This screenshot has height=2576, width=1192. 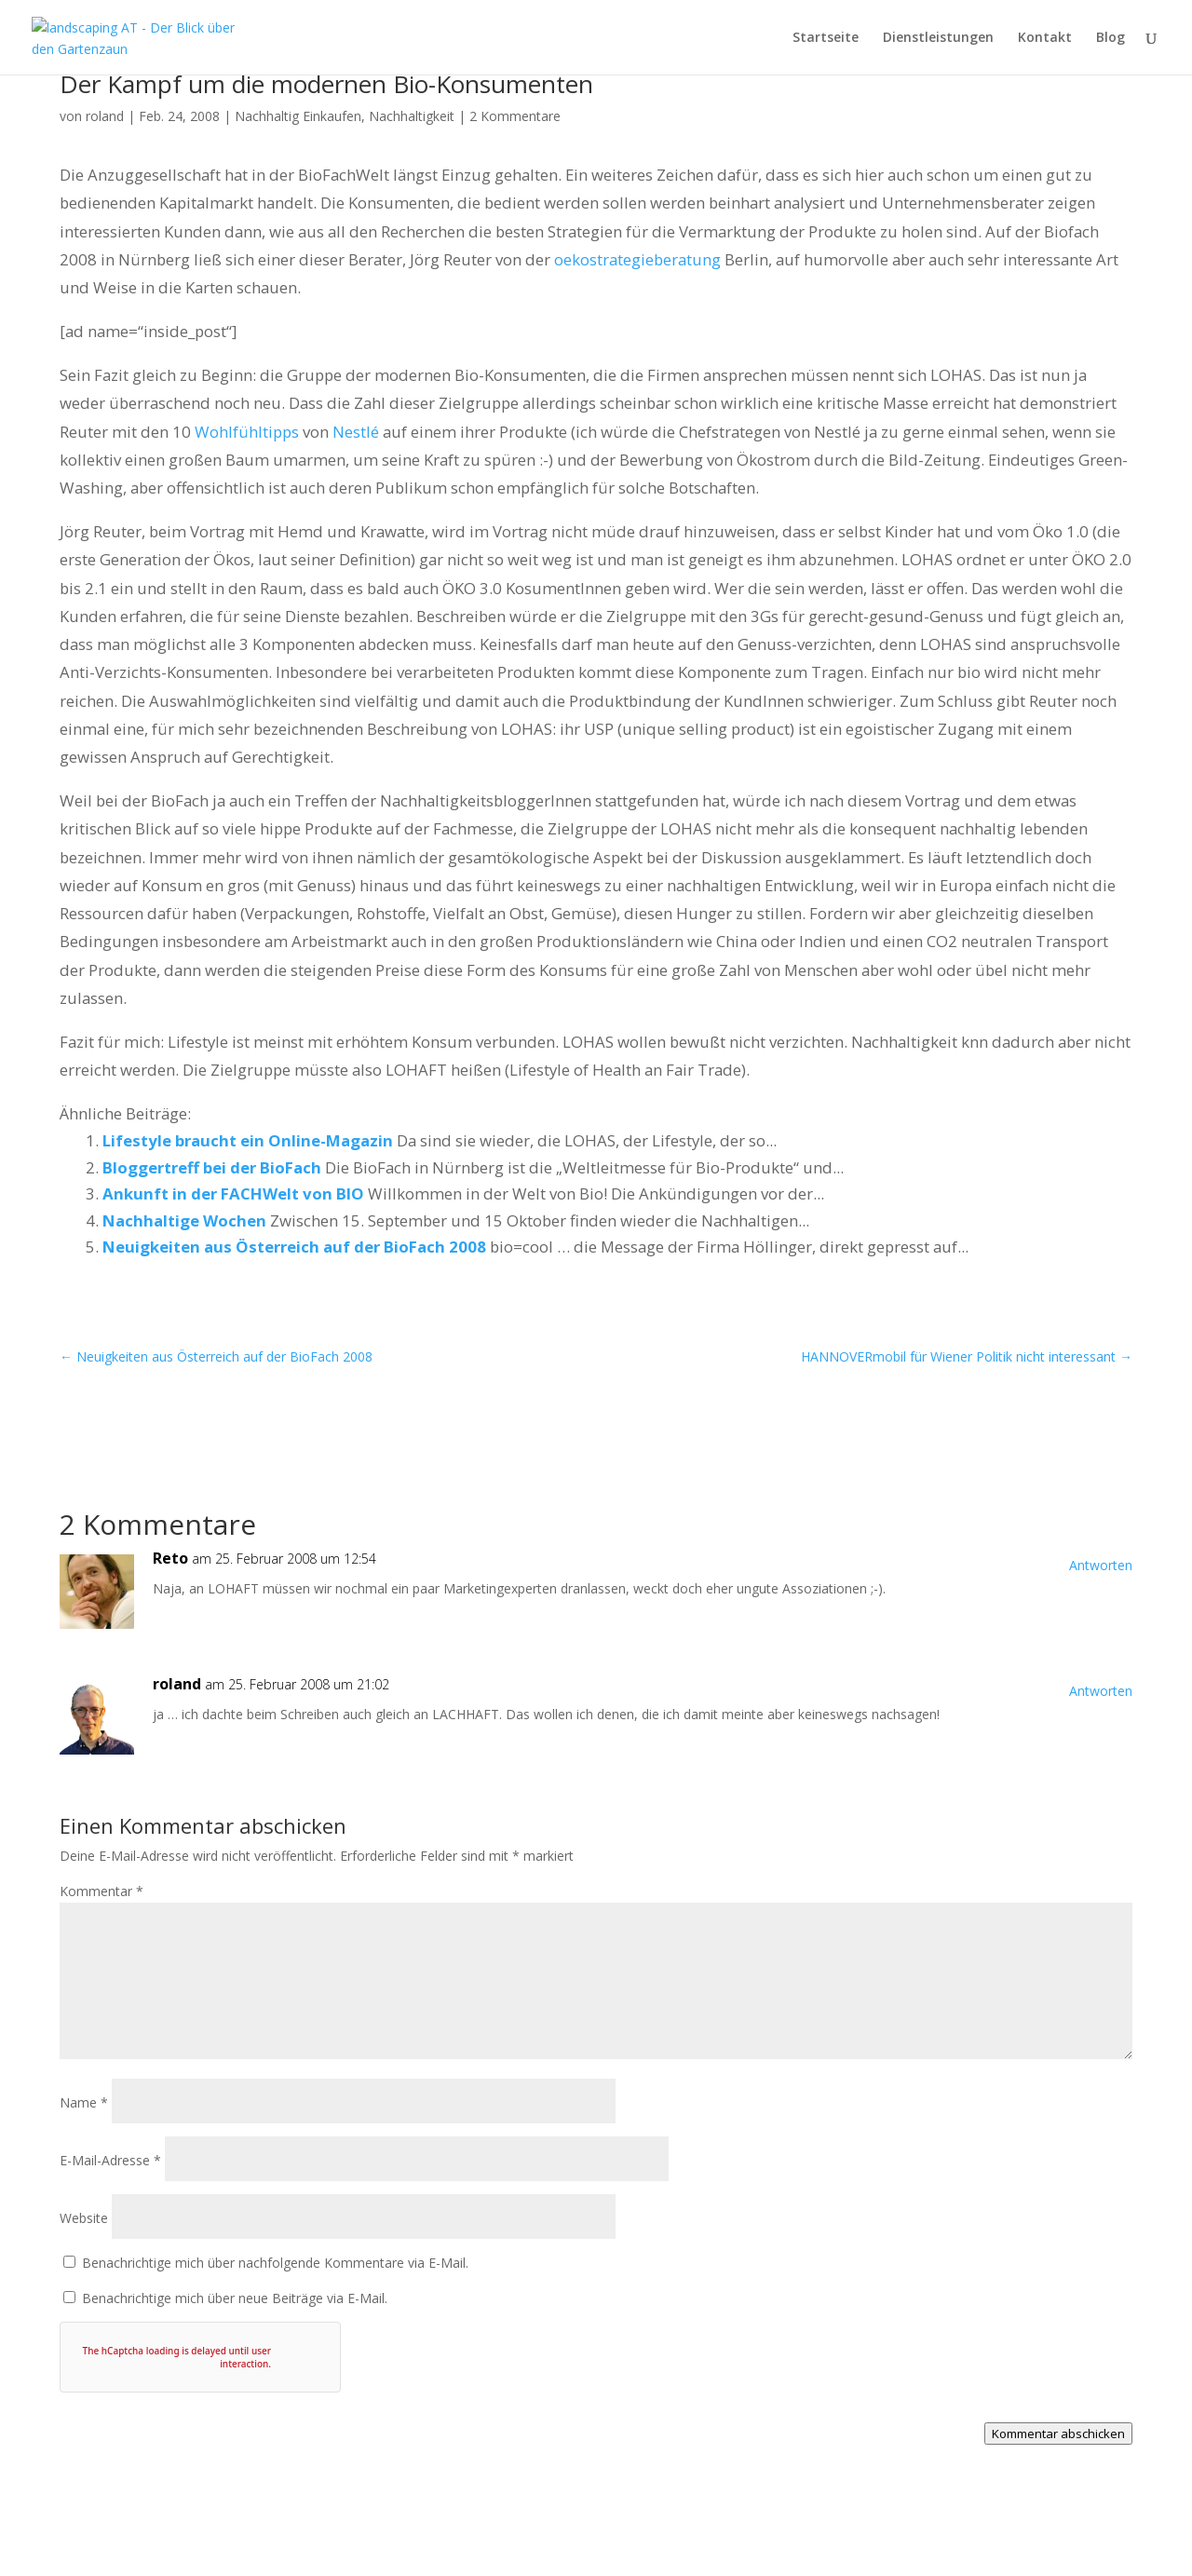 I want to click on Nachhaltig Einkaufen, so click(x=298, y=116).